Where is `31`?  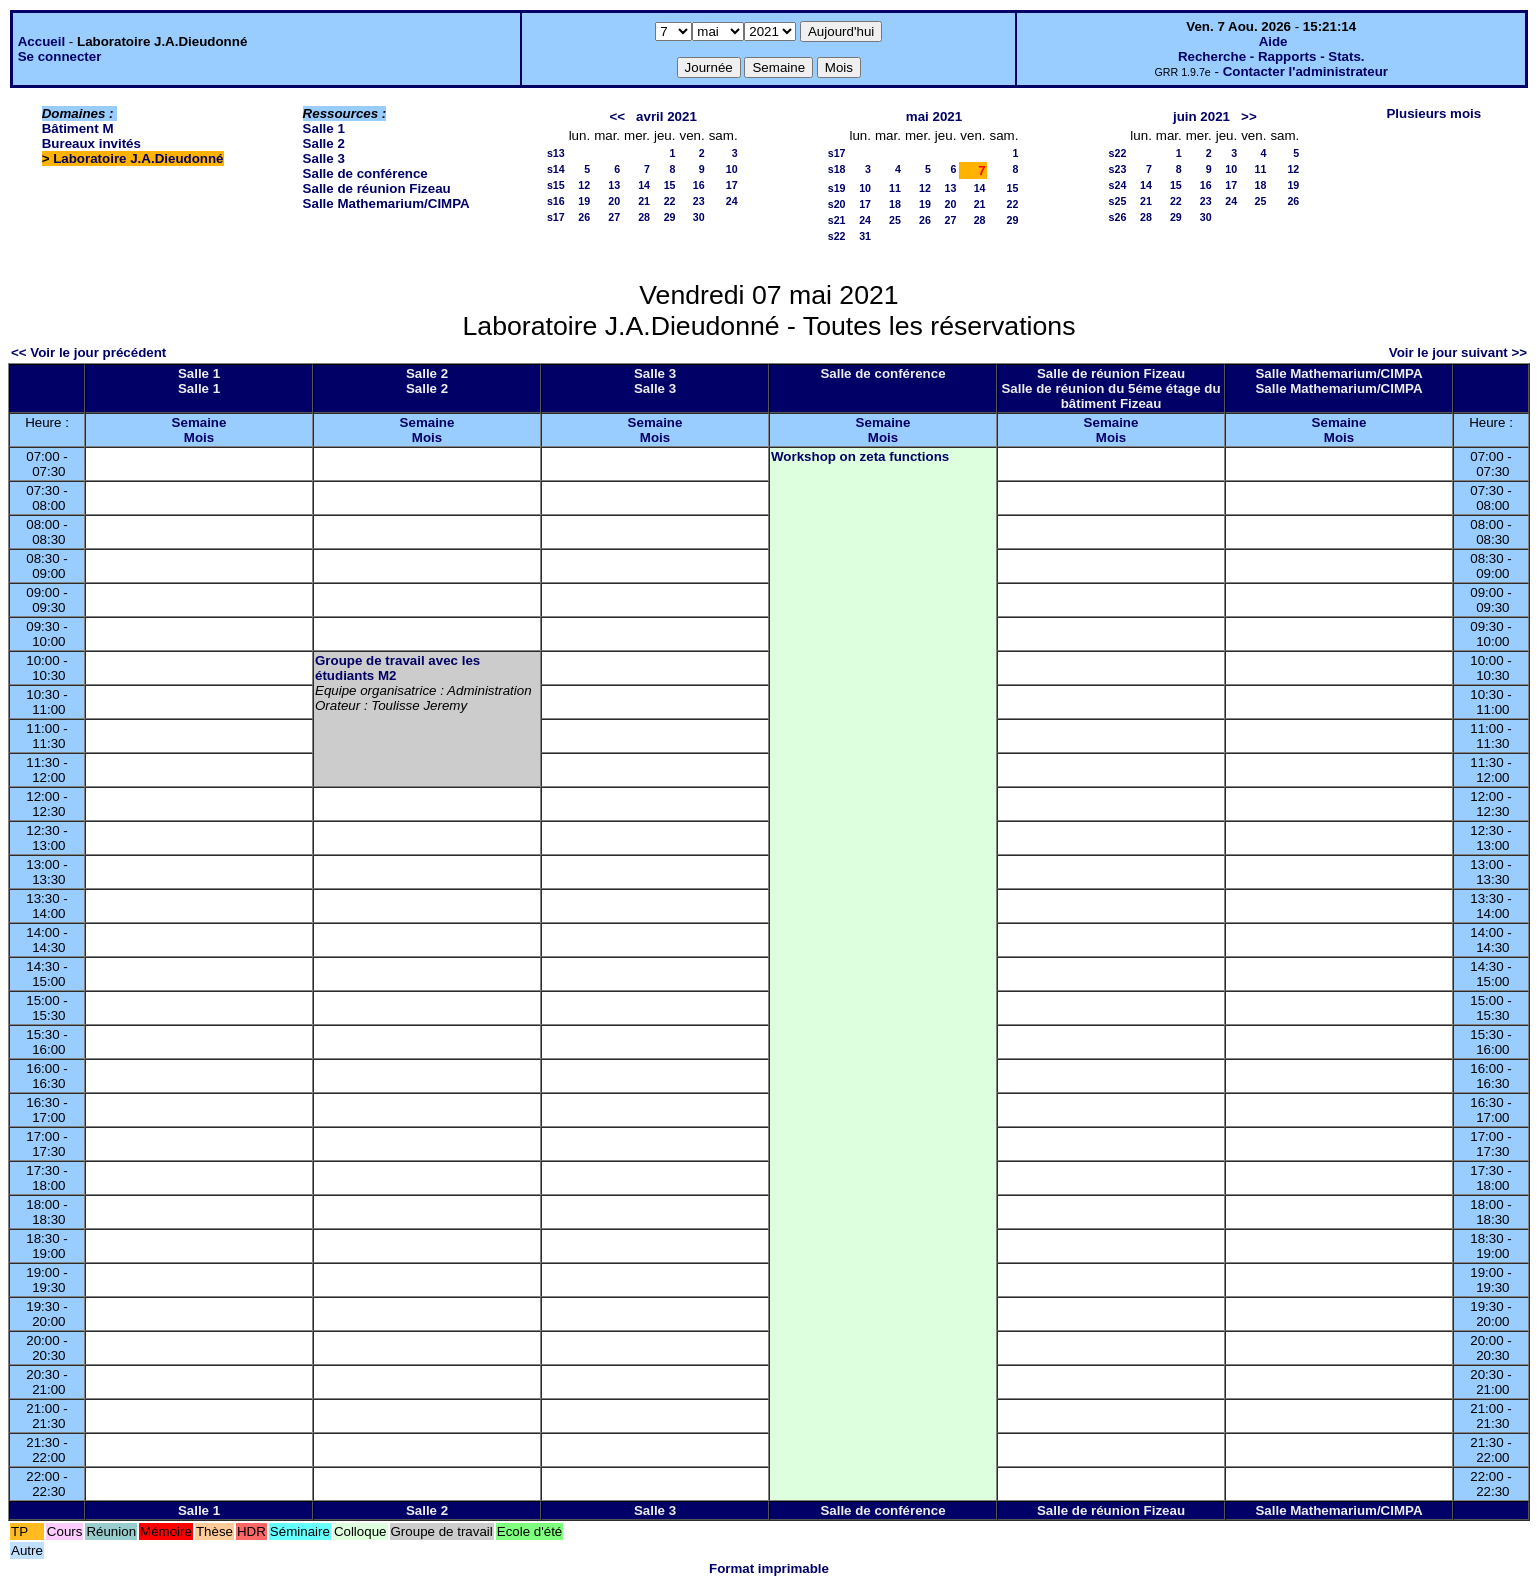 31 is located at coordinates (865, 236).